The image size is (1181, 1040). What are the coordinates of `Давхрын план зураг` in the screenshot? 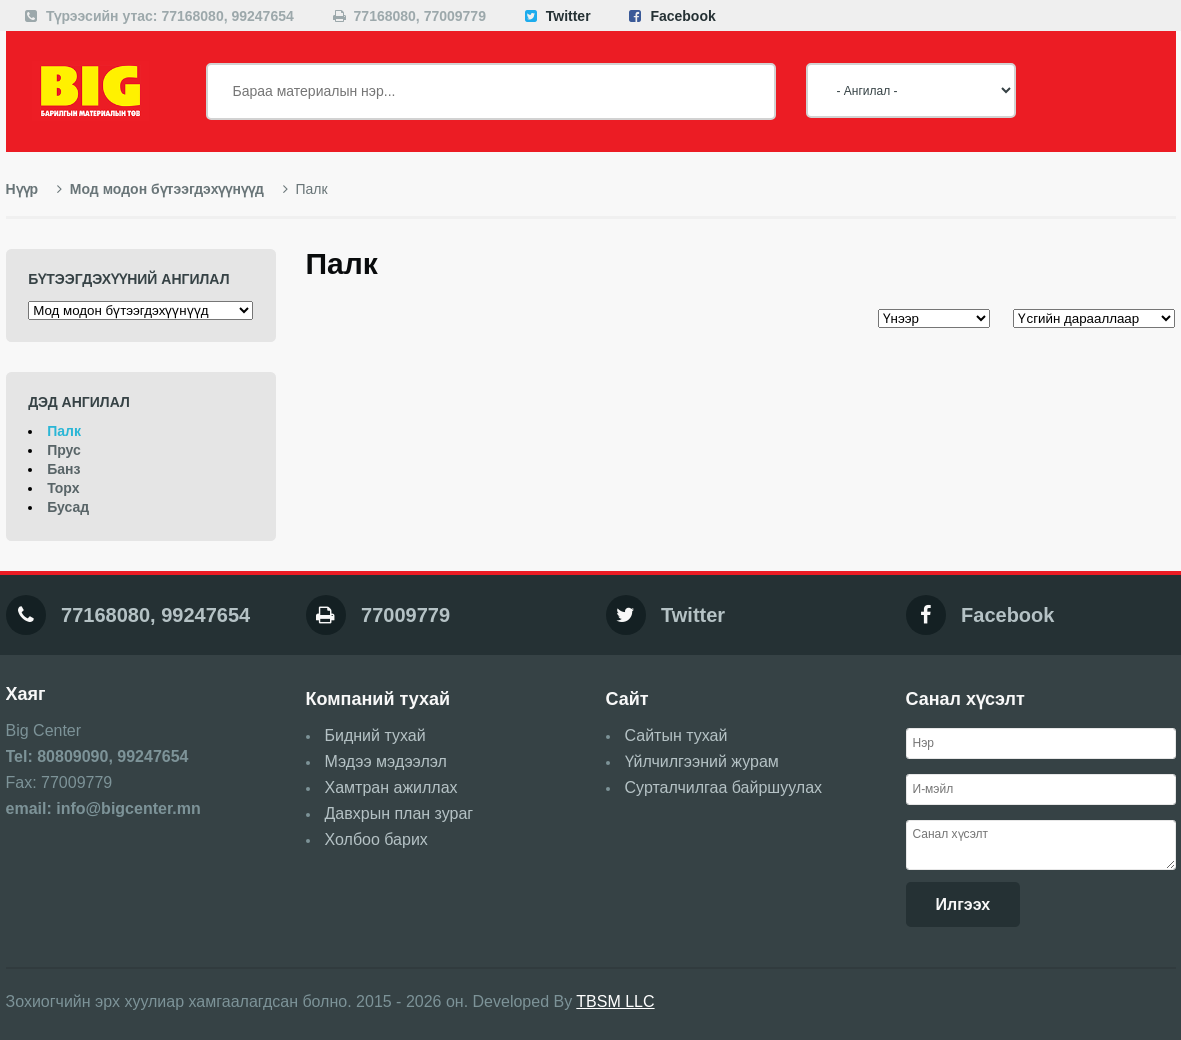 It's located at (399, 813).